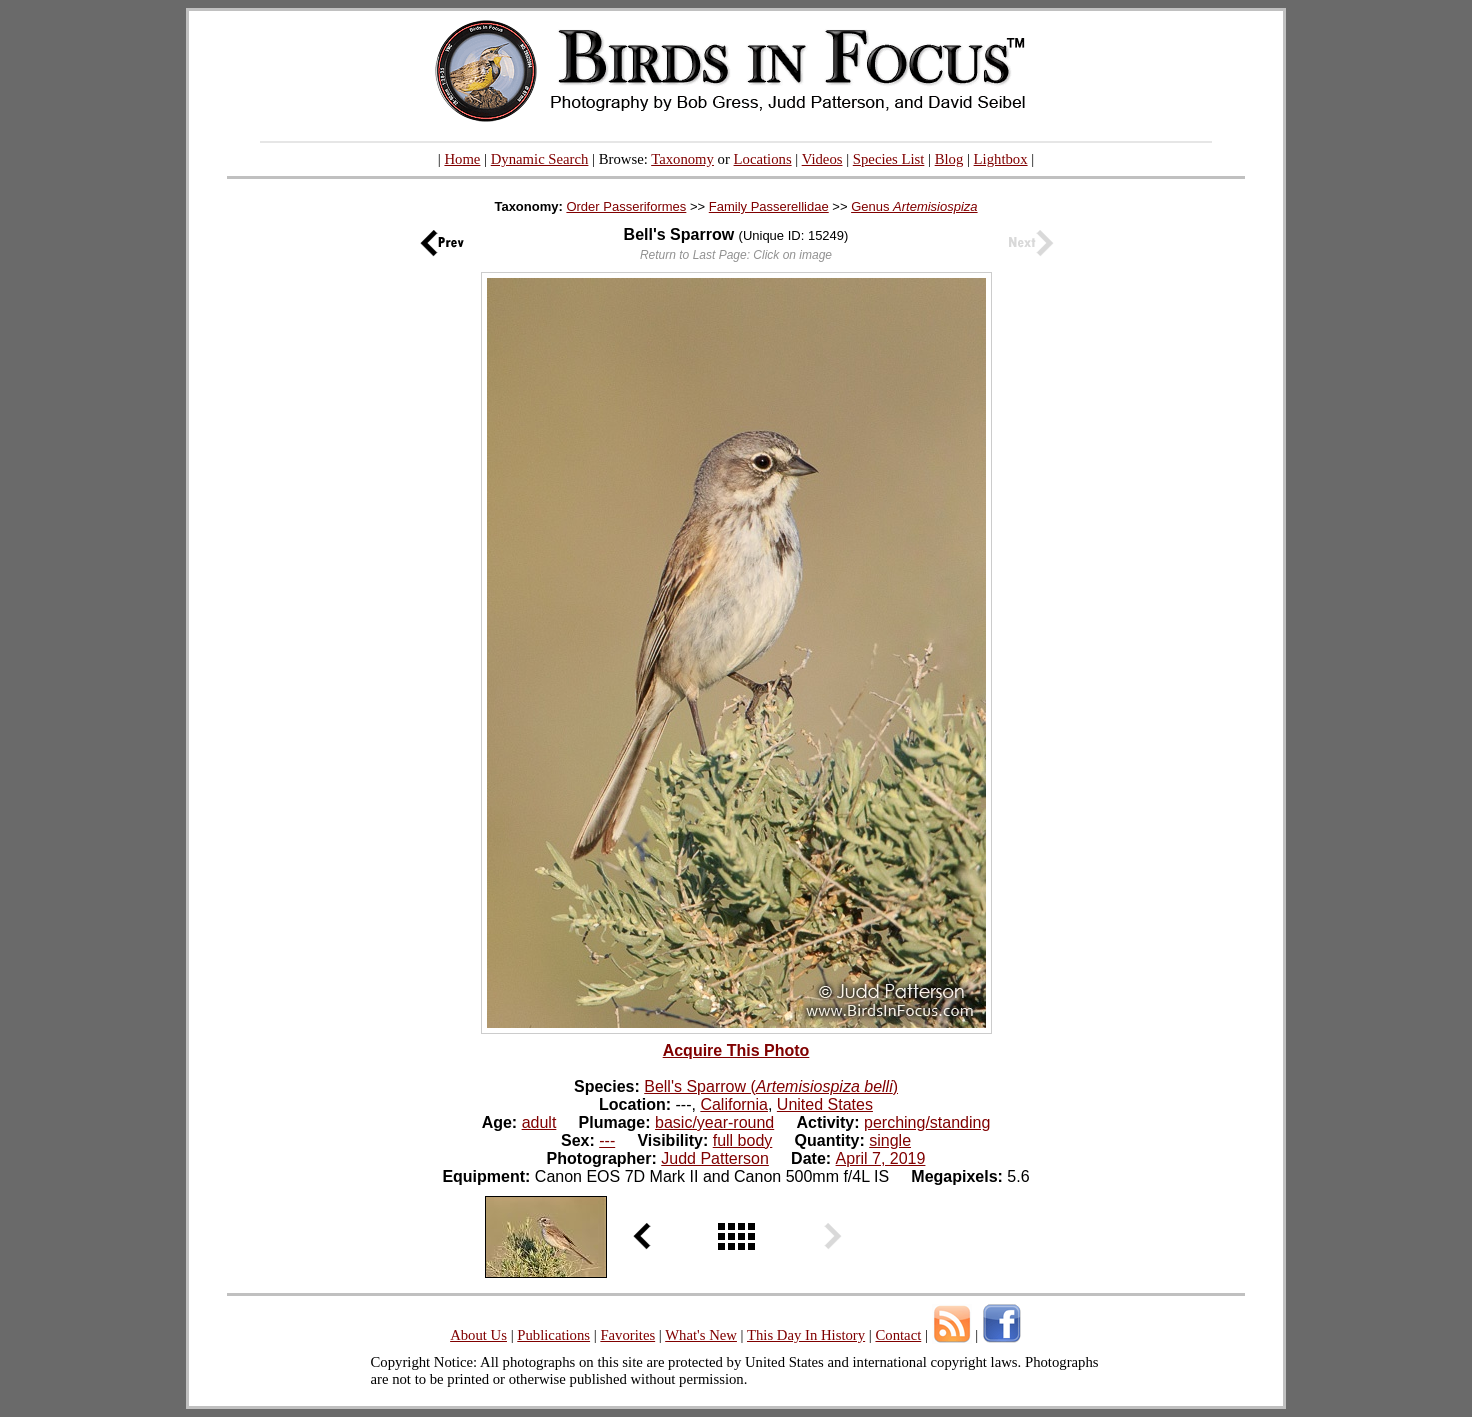  What do you see at coordinates (949, 159) in the screenshot?
I see `Blog` at bounding box center [949, 159].